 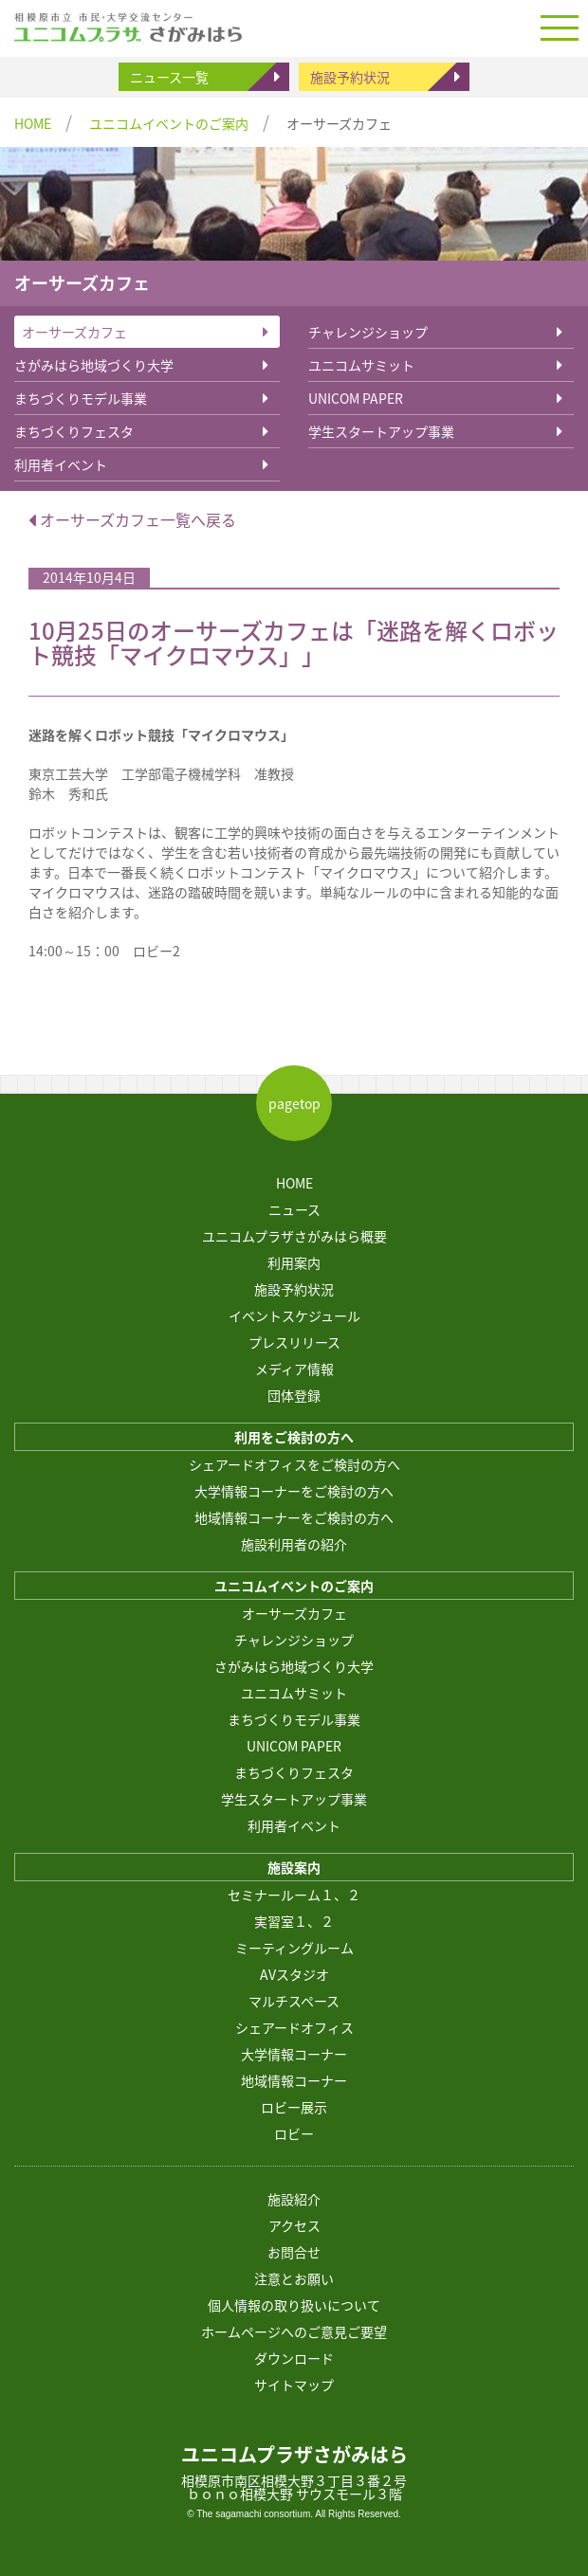 What do you see at coordinates (294, 1315) in the screenshot?
I see `イベントスケジュール` at bounding box center [294, 1315].